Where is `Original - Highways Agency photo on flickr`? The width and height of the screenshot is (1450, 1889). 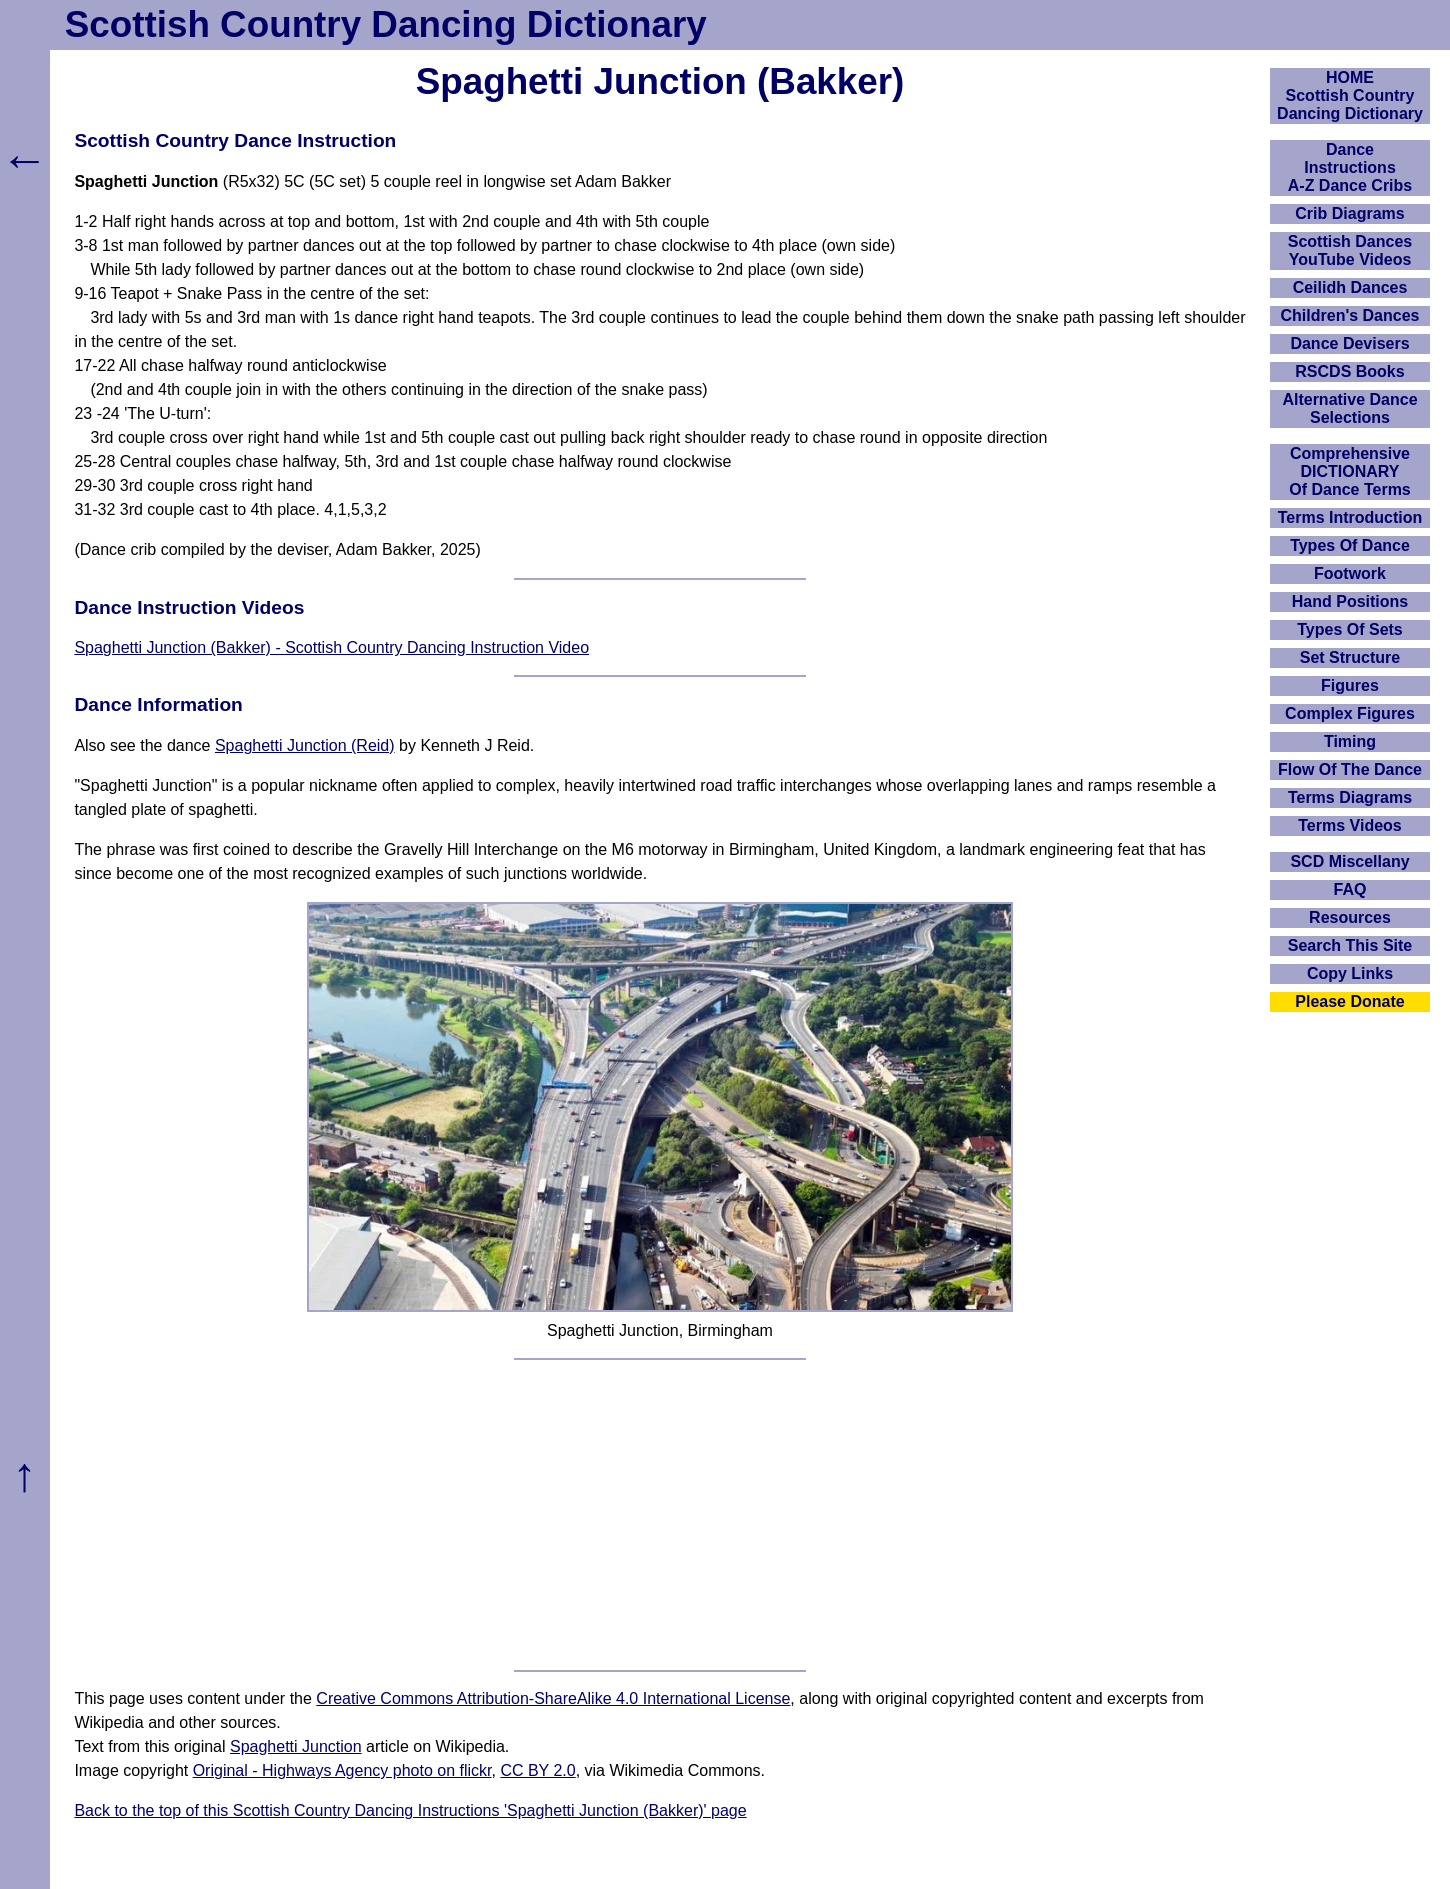
Original - Highways Agency photo on flickr is located at coordinates (342, 1770).